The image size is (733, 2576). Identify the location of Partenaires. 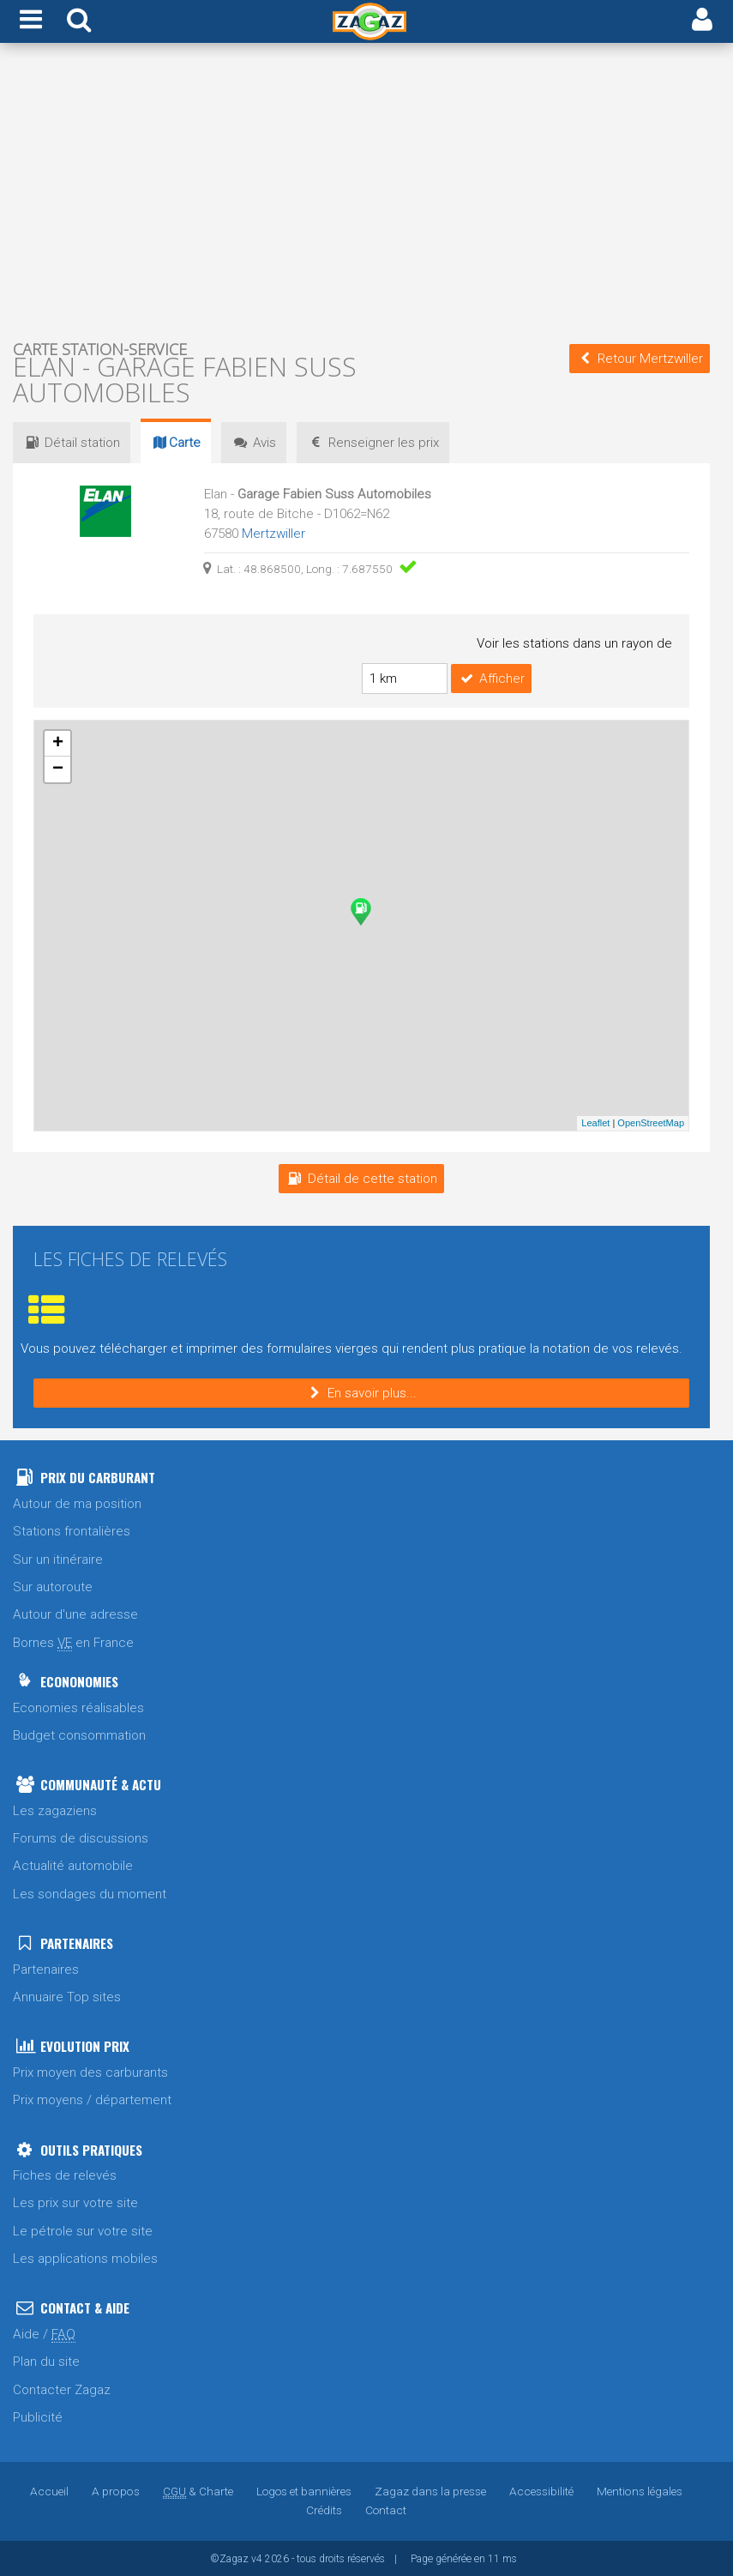
(46, 1968).